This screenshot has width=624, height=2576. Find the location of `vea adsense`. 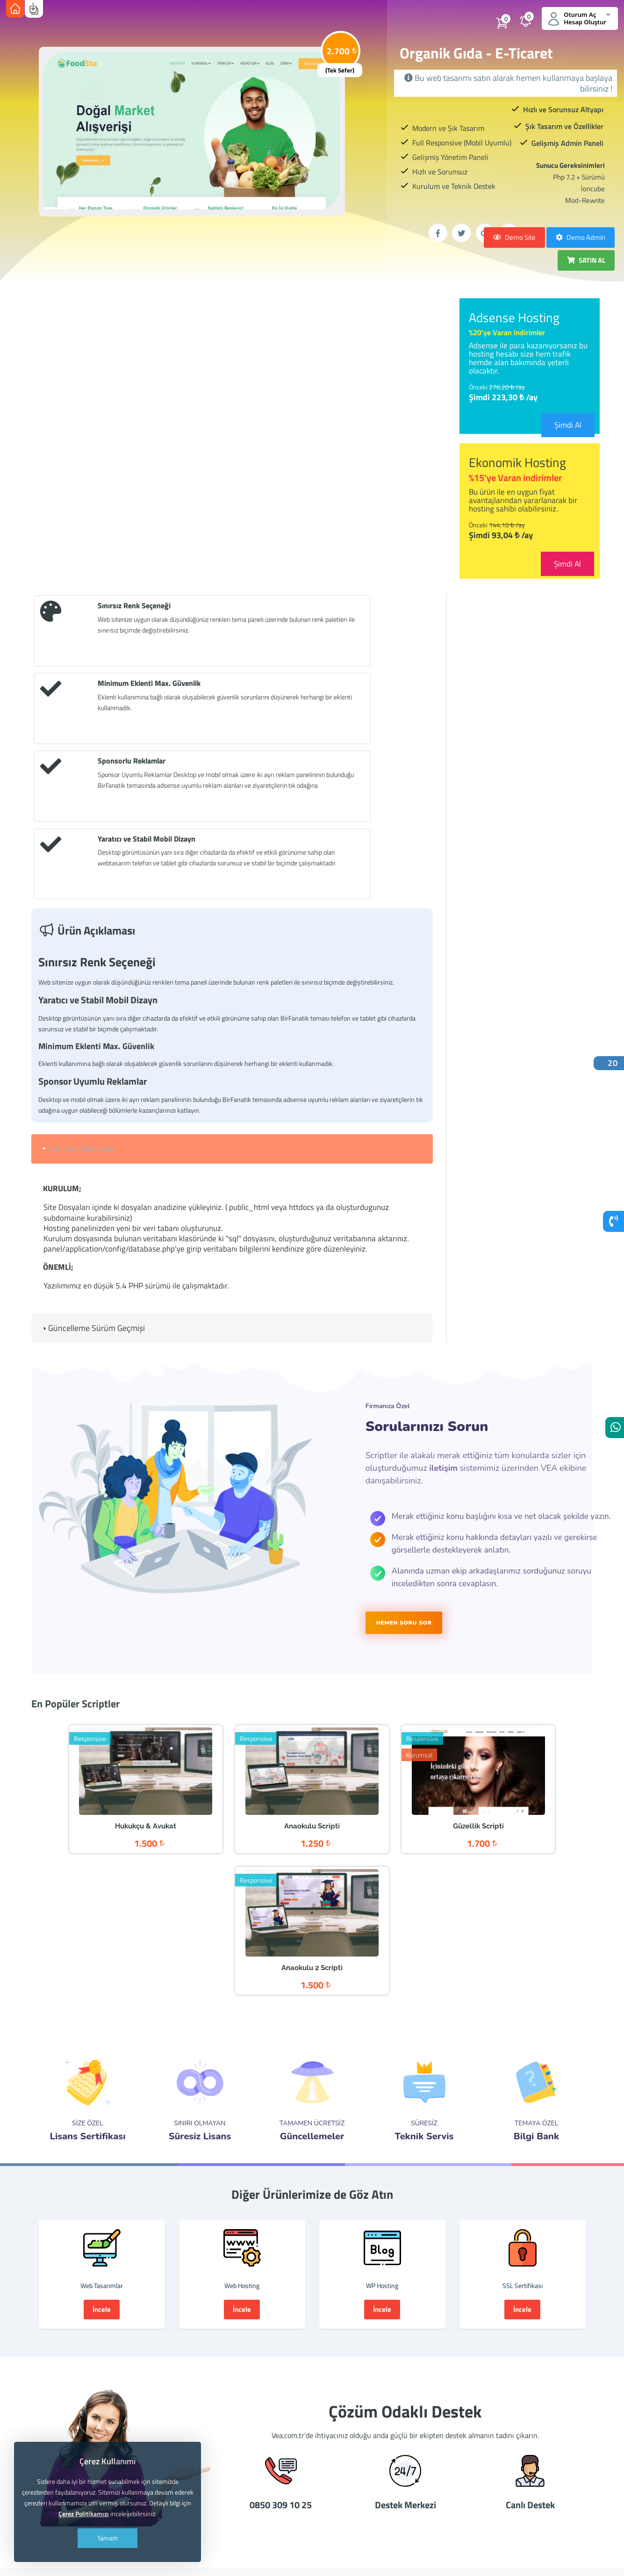

vea adsense is located at coordinates (462, 2508).